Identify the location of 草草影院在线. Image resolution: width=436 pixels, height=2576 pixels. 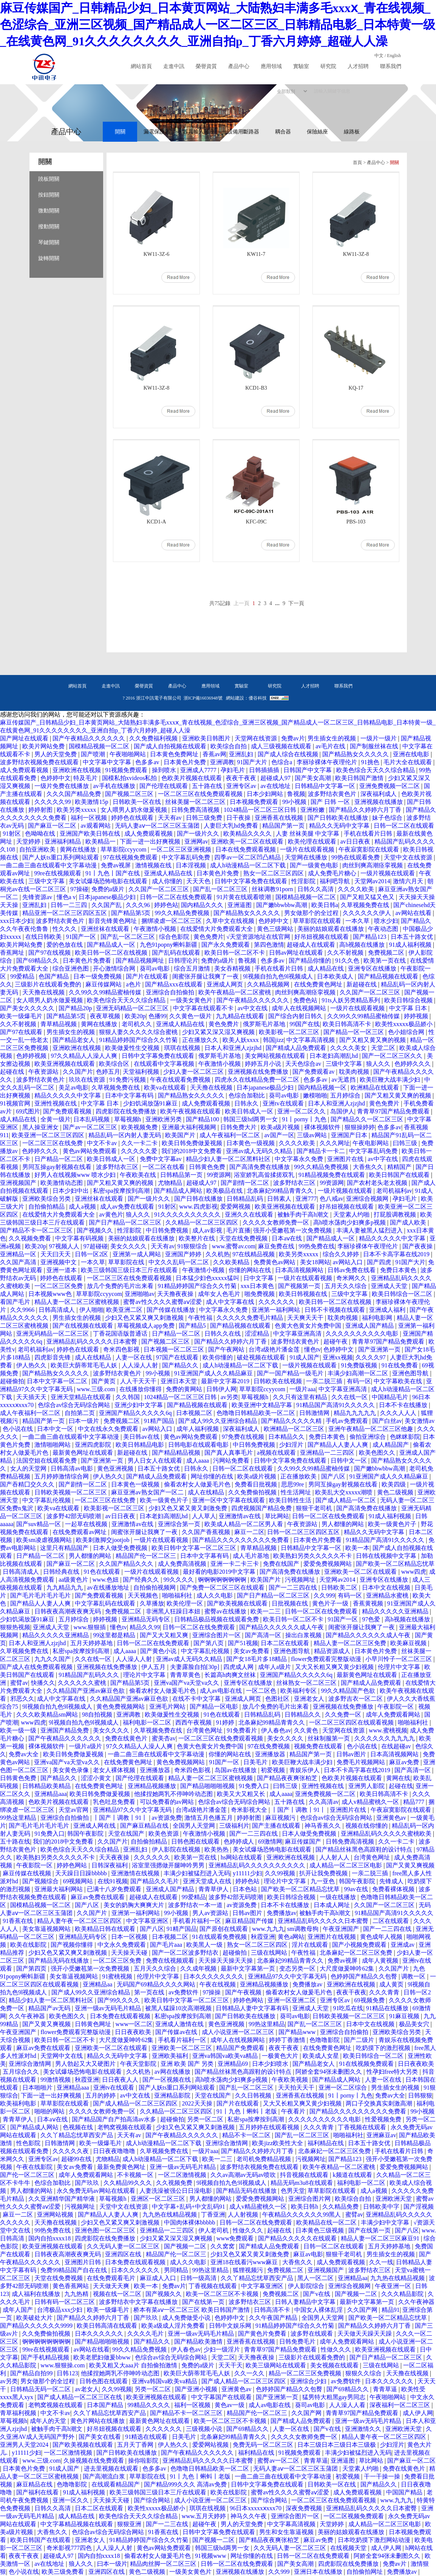
(127, 1262).